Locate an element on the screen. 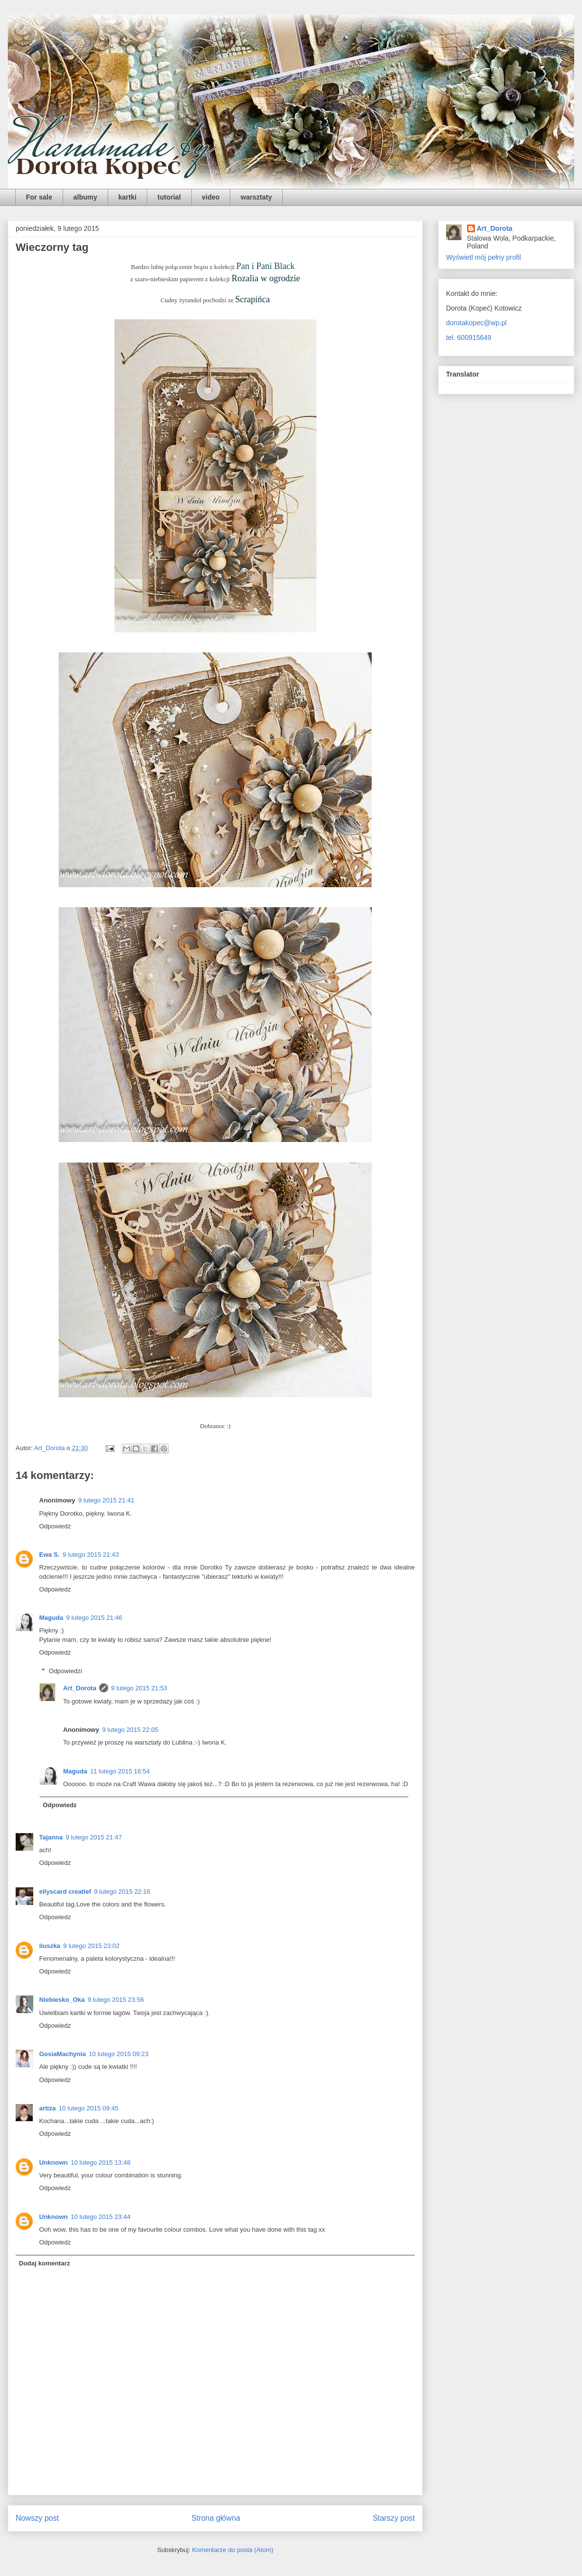 The image size is (582, 2576). Tajanna is located at coordinates (51, 1837).